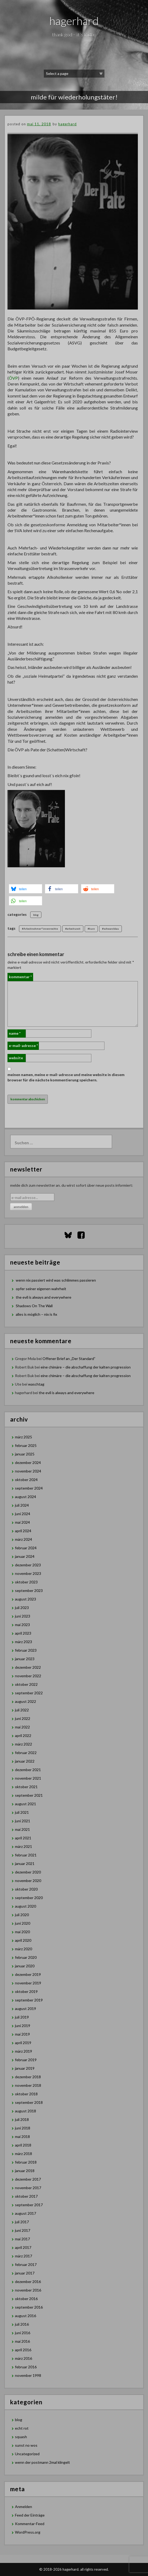 This screenshot has width=148, height=2576. I want to click on Mai 2017, so click(22, 2239).